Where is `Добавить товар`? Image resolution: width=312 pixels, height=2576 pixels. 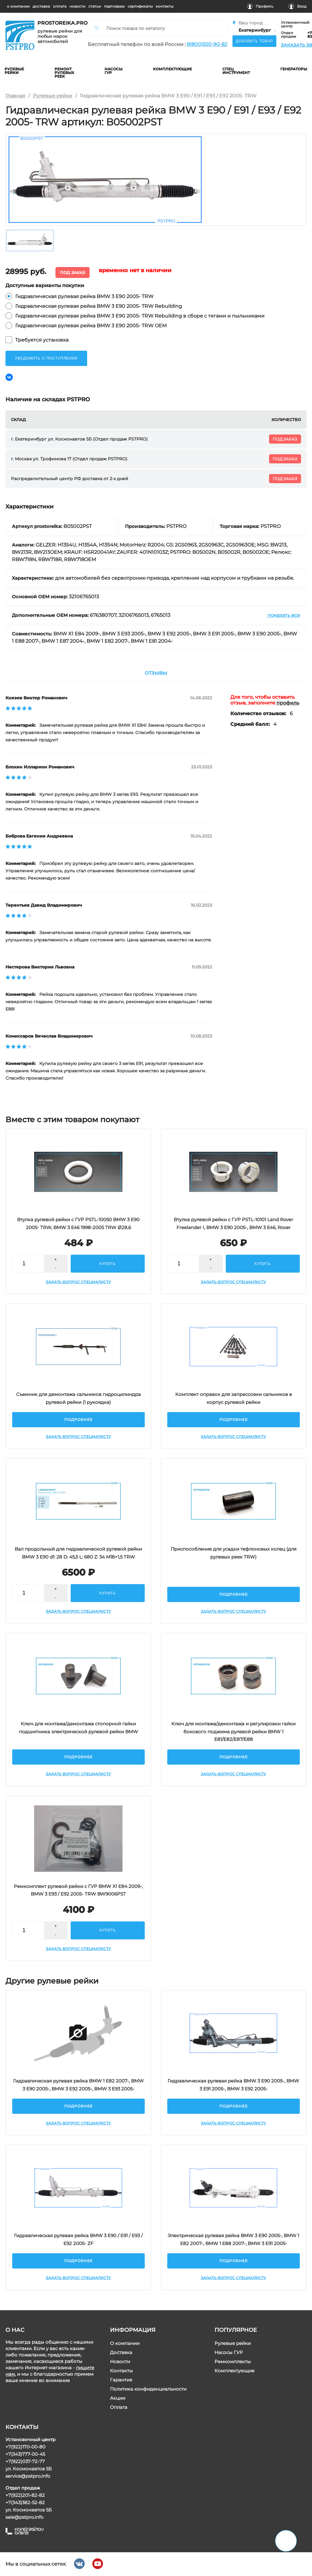 Добавить товар is located at coordinates (254, 41).